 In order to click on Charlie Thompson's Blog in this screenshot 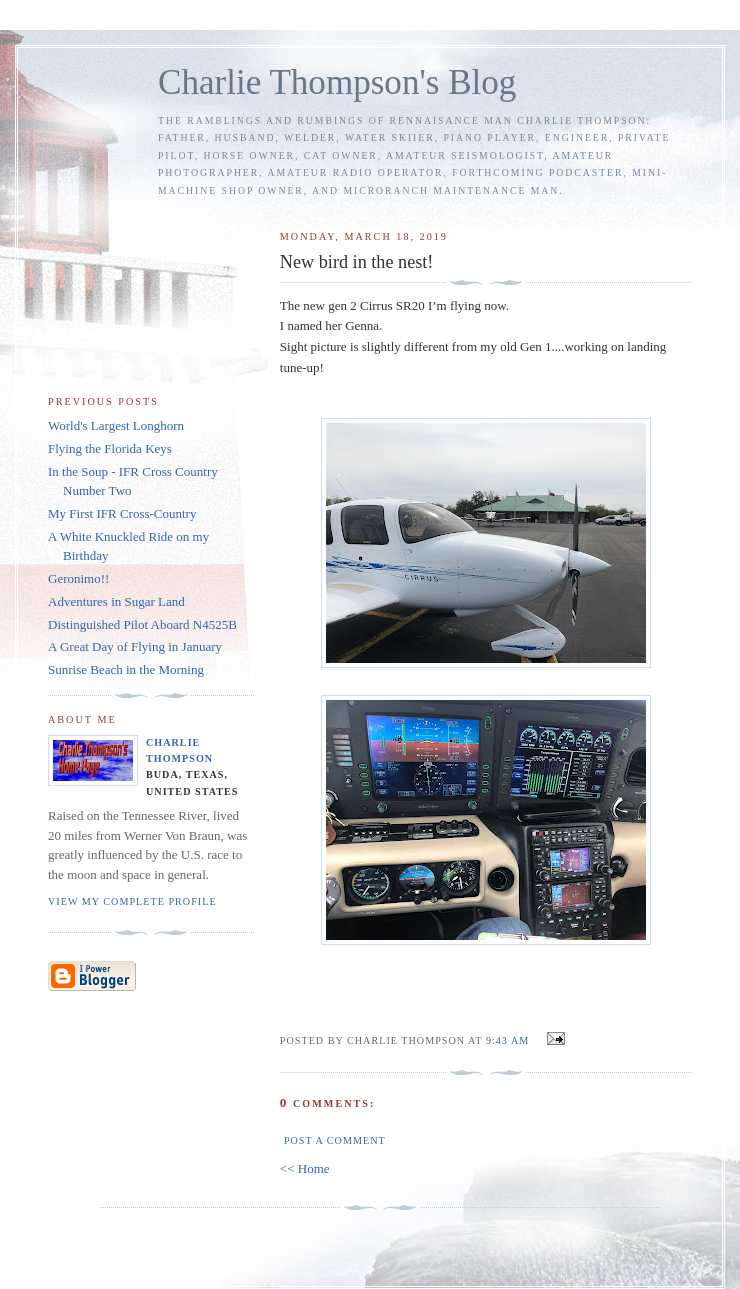, I will do `click(337, 82)`.